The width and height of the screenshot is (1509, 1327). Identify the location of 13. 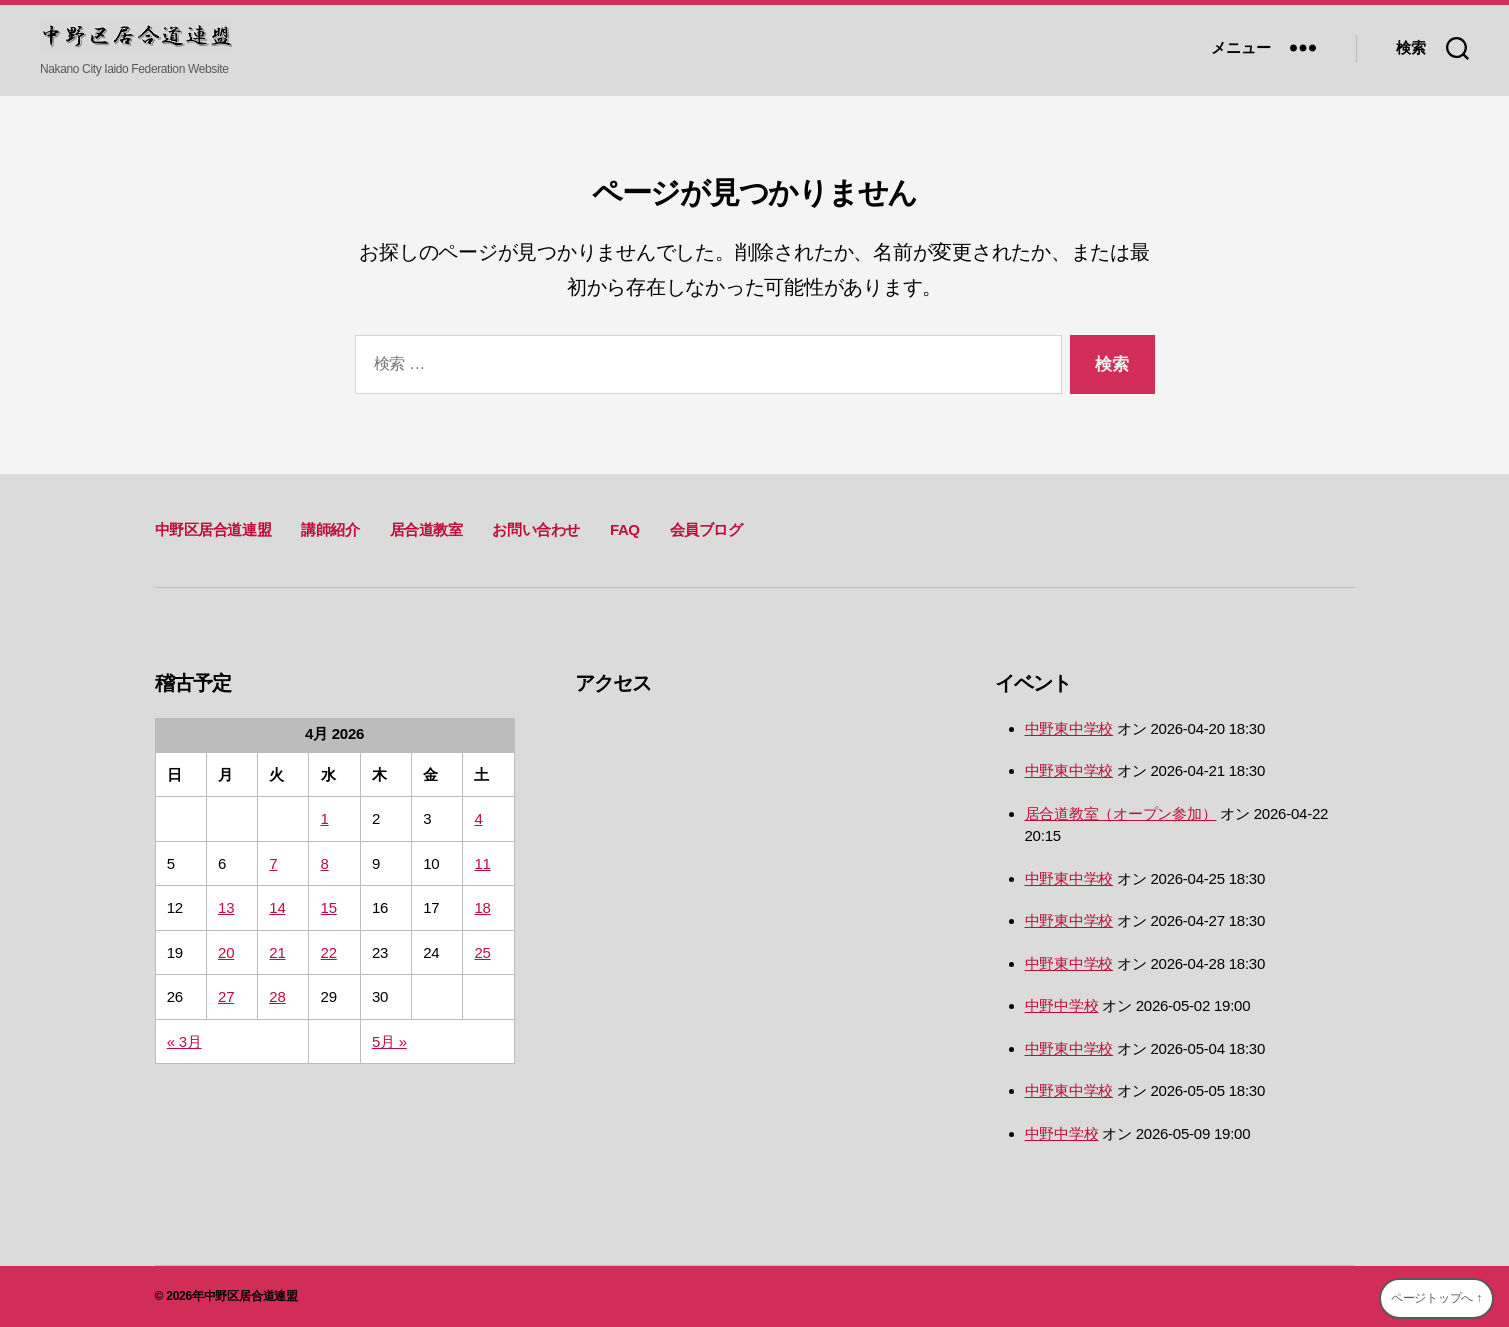
(226, 907).